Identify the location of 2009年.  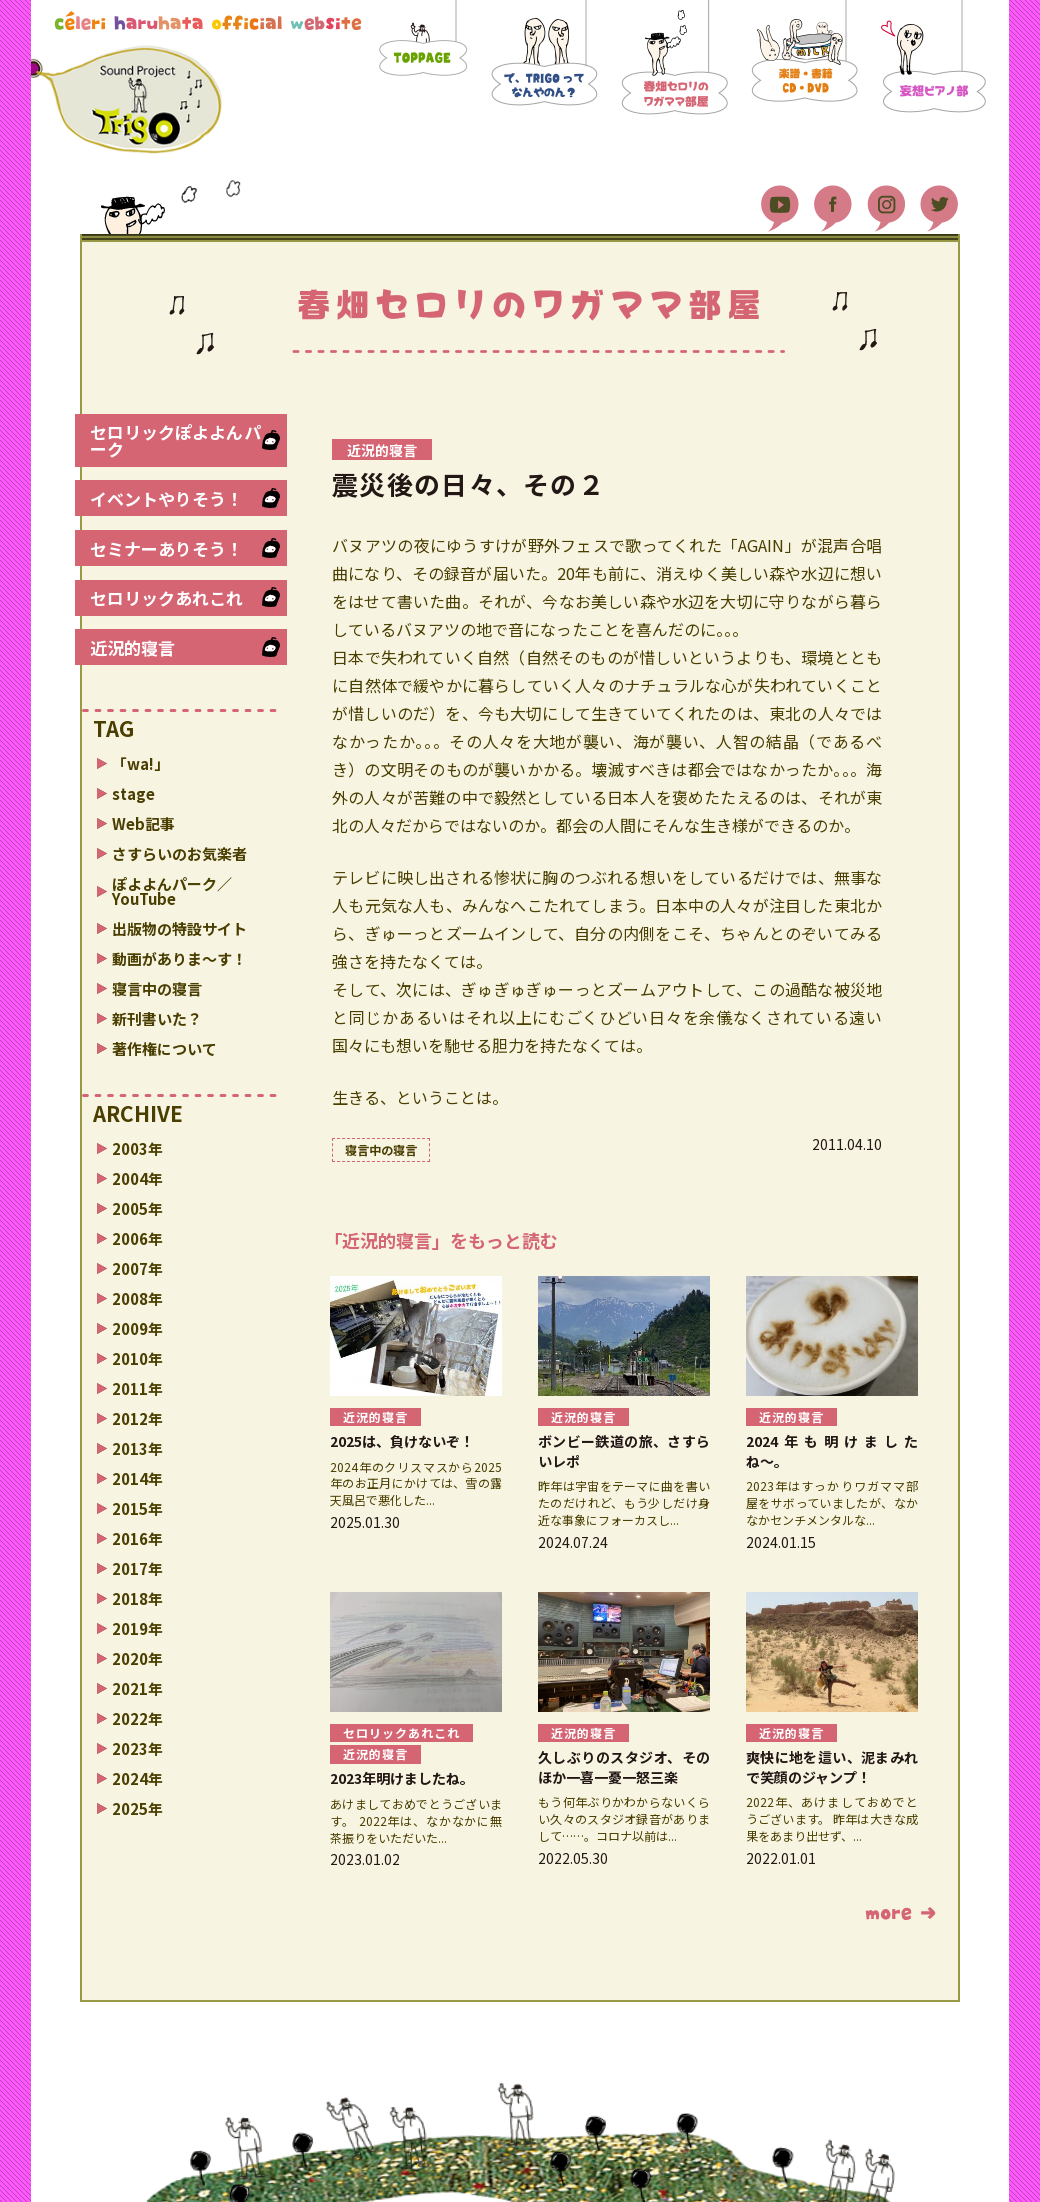
(137, 1328).